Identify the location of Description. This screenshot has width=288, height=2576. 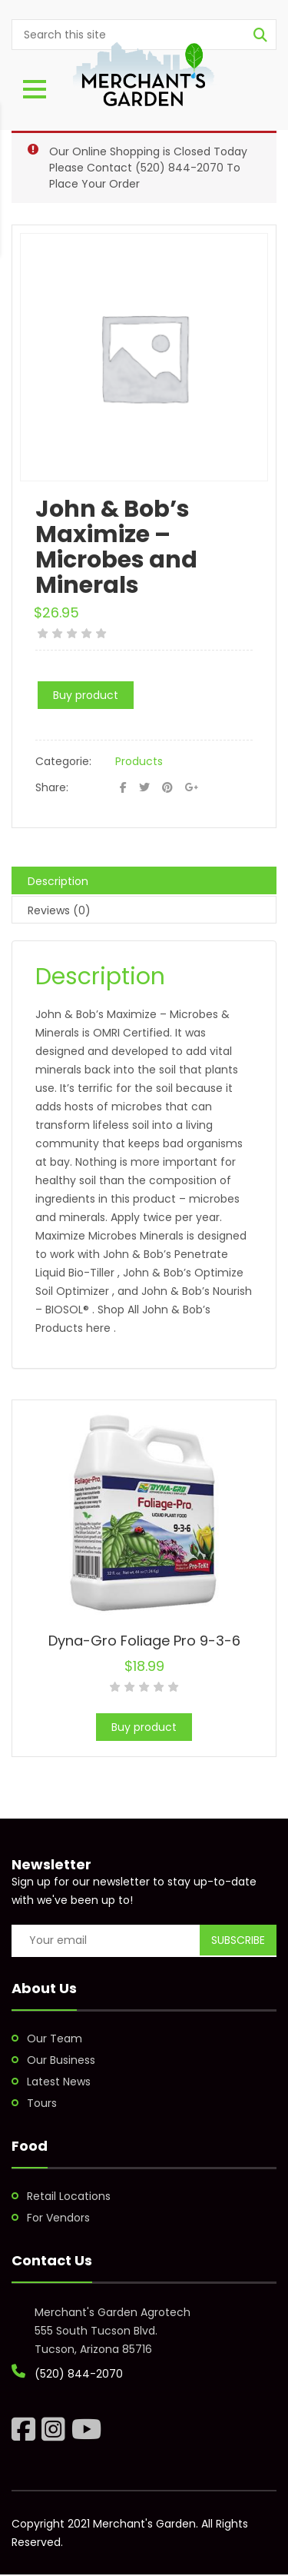
(58, 881).